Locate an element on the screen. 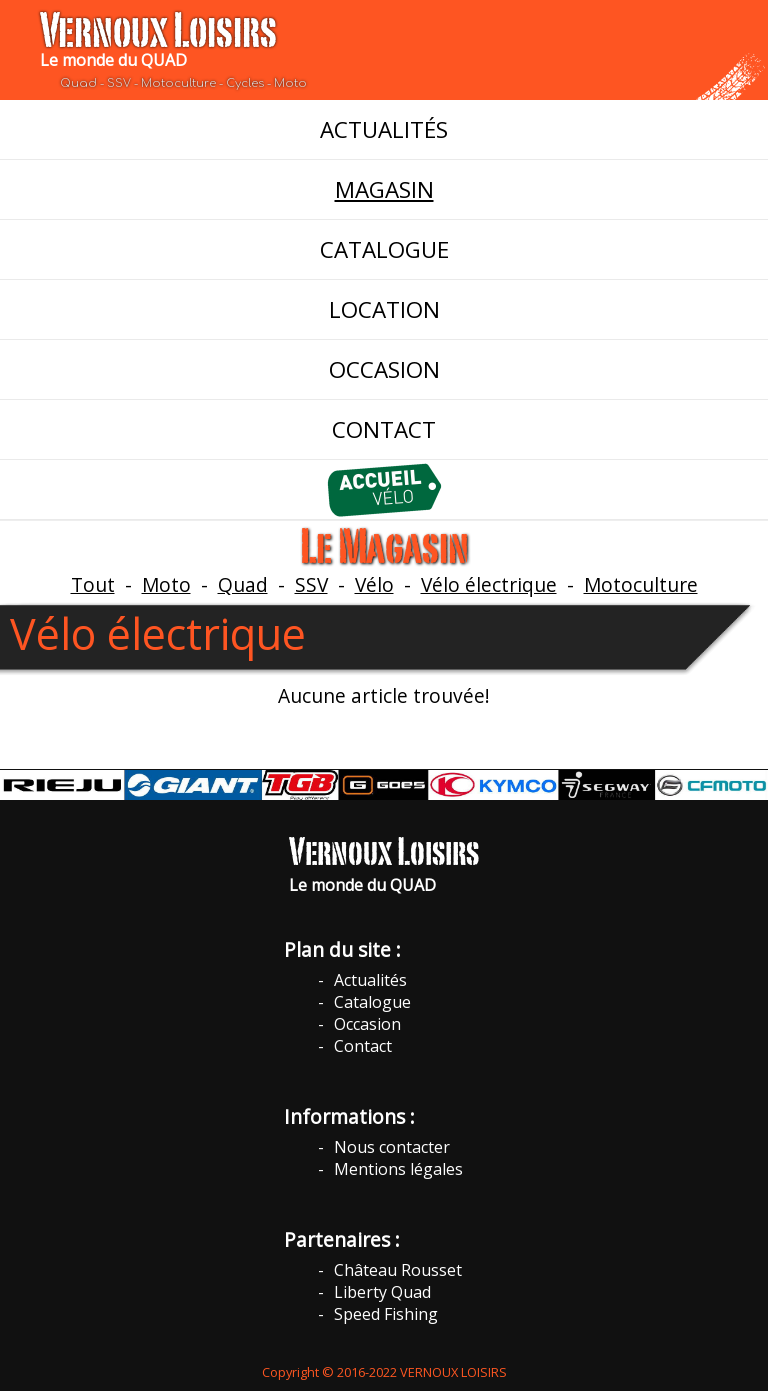 Image resolution: width=768 pixels, height=1391 pixels. MAGASIN is located at coordinates (384, 189).